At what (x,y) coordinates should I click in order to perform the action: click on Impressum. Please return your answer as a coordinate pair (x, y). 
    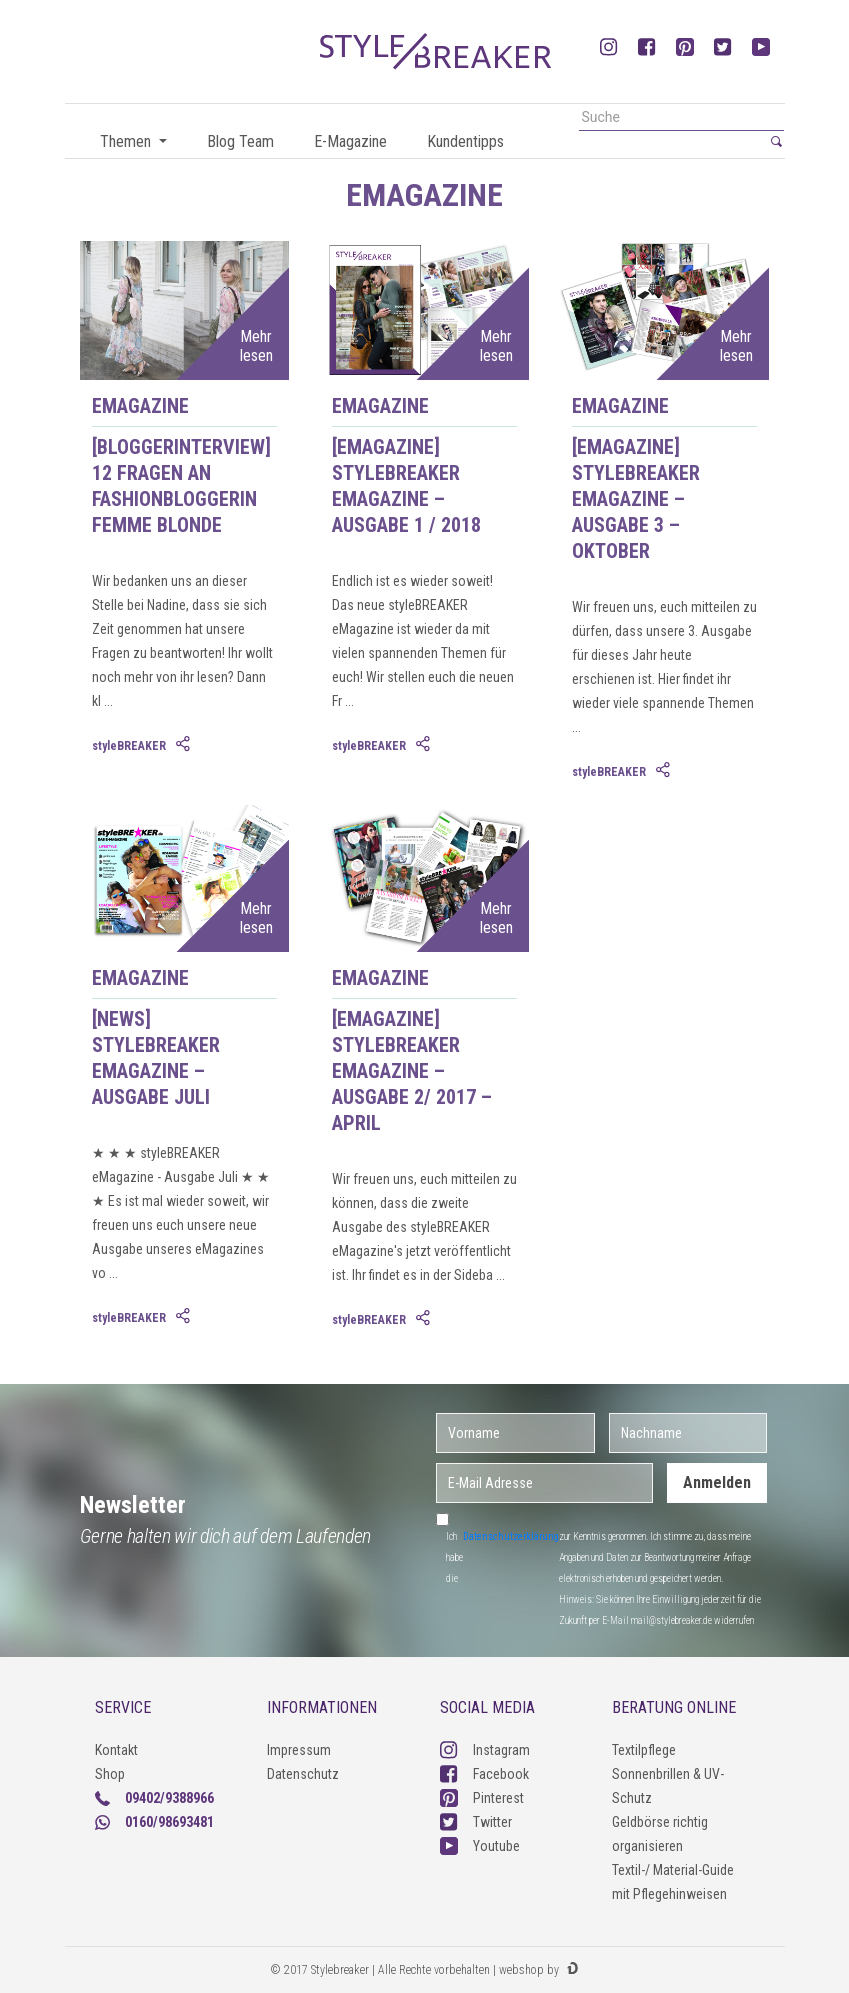
    Looking at the image, I should click on (299, 1750).